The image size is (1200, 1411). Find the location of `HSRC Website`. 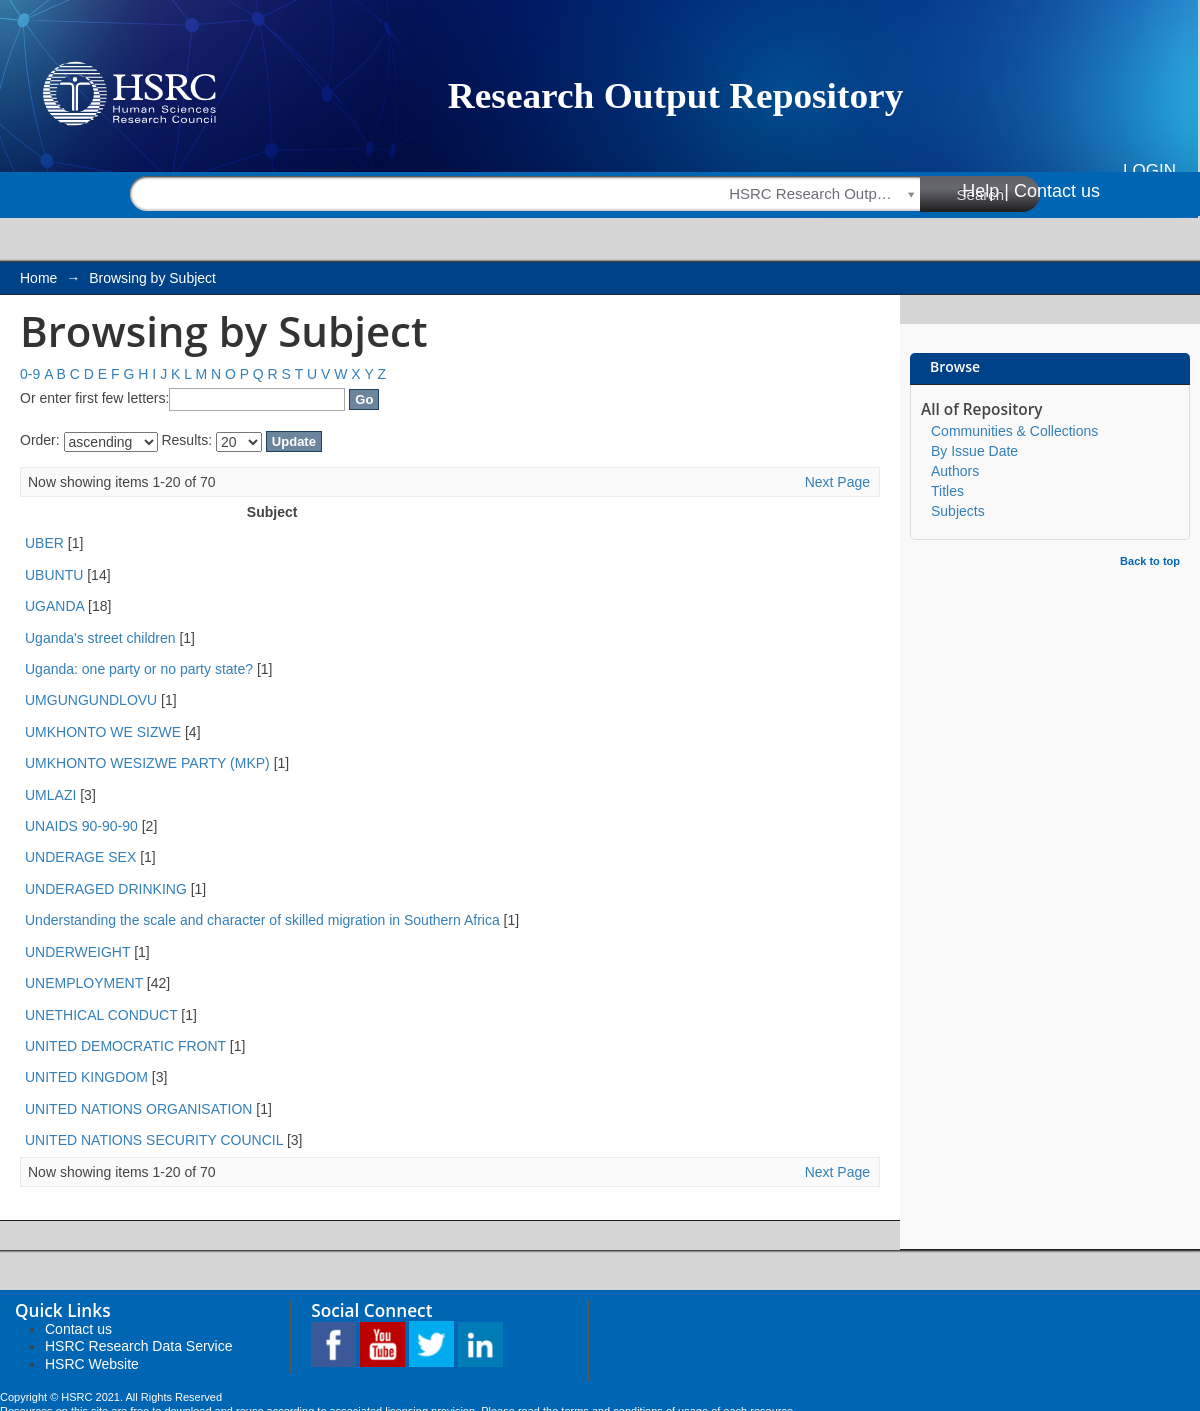

HSRC Website is located at coordinates (92, 1364).